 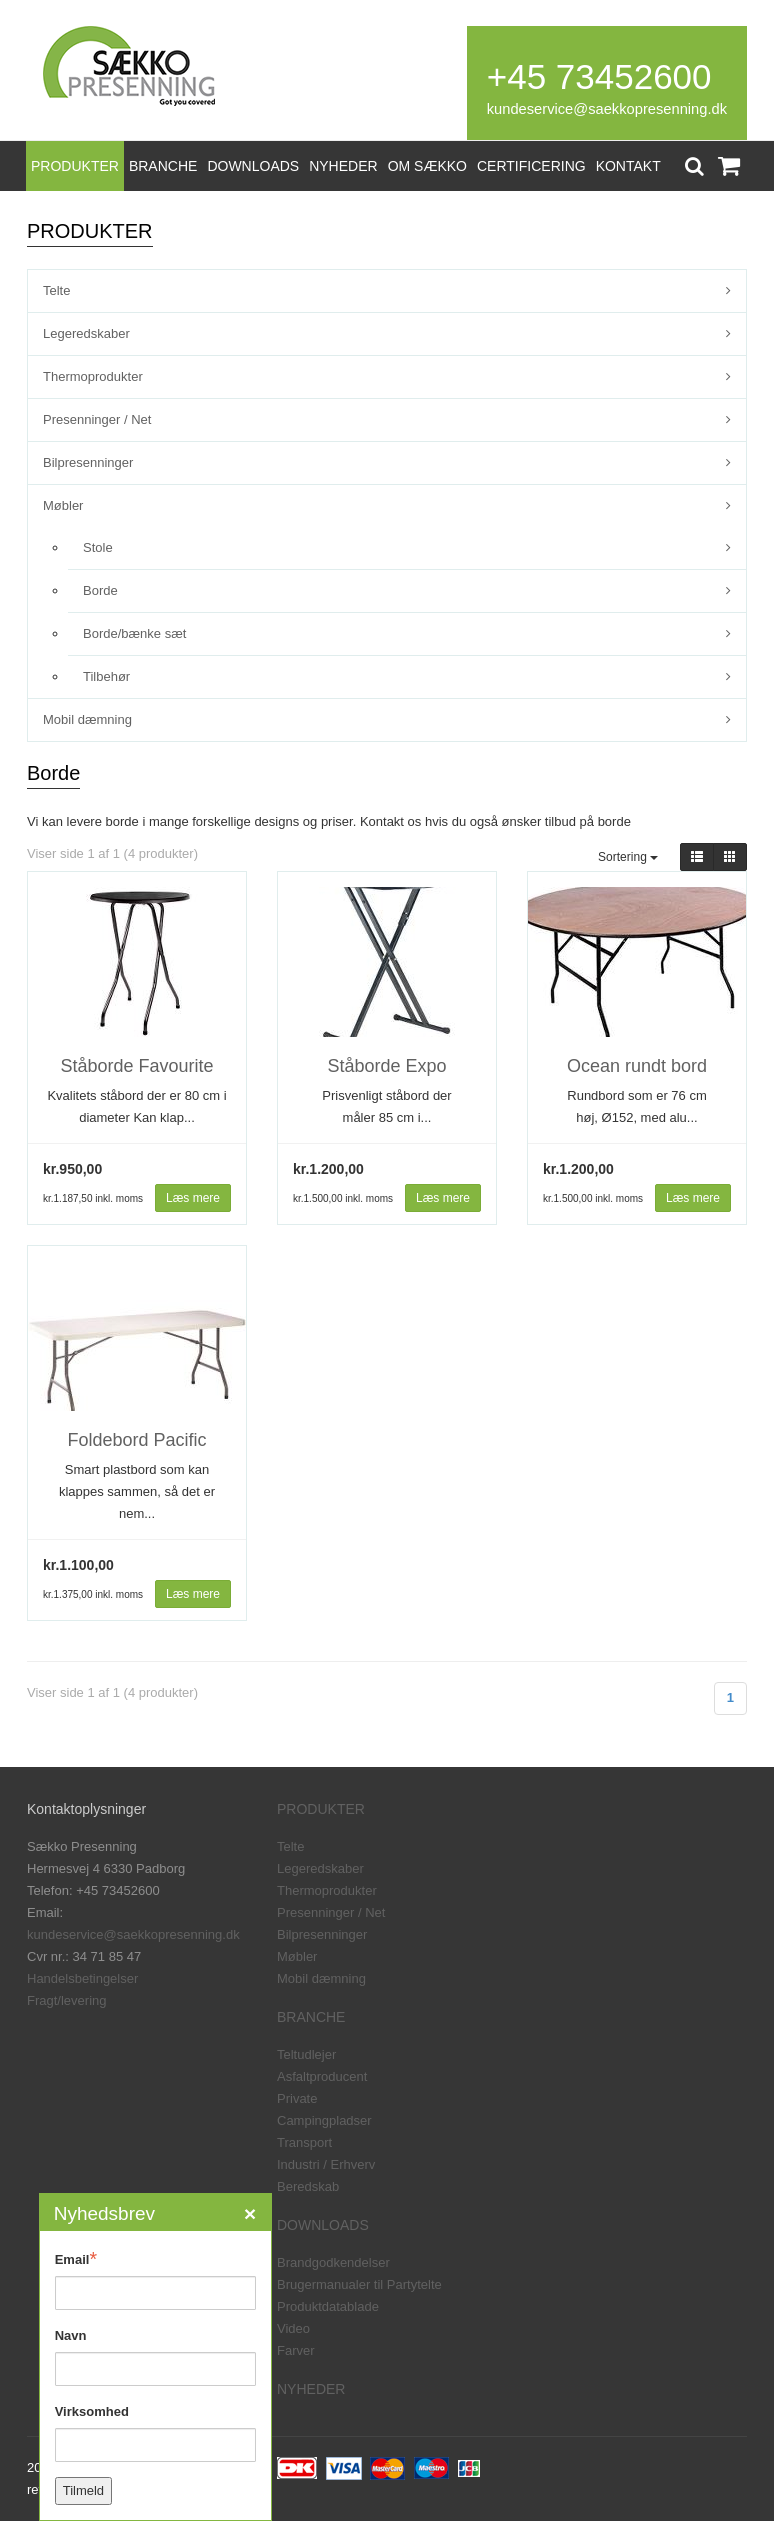 I want to click on Teltudlejer, so click(x=306, y=2054).